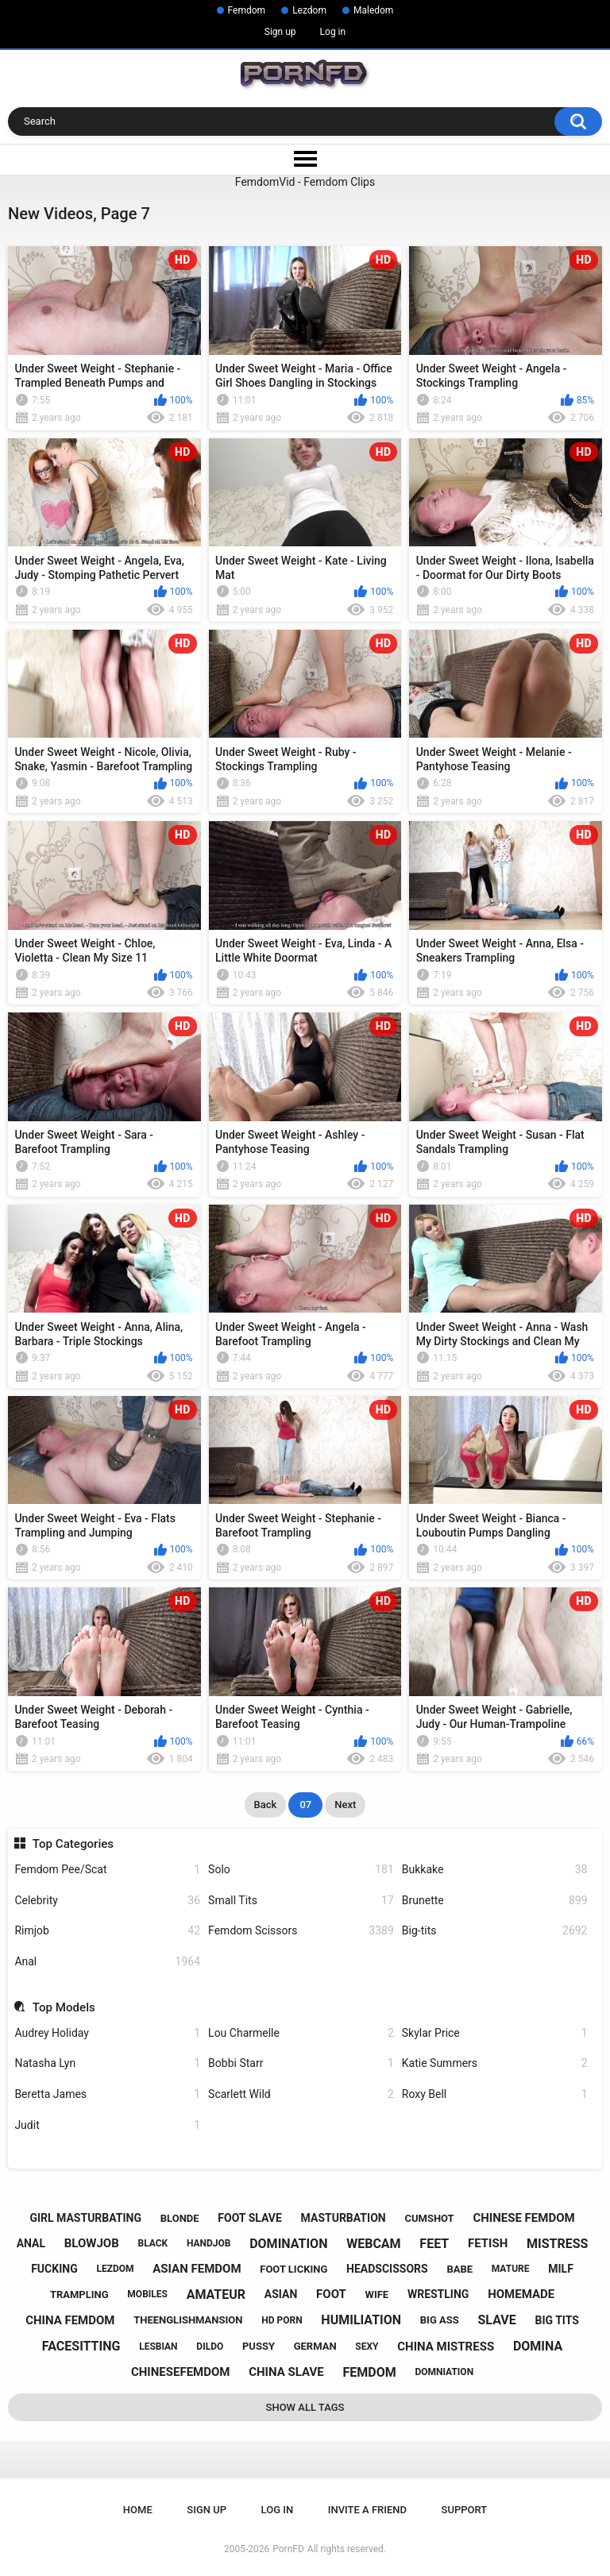 The height and width of the screenshot is (2576, 610). I want to click on Big-tits, so click(495, 1931).